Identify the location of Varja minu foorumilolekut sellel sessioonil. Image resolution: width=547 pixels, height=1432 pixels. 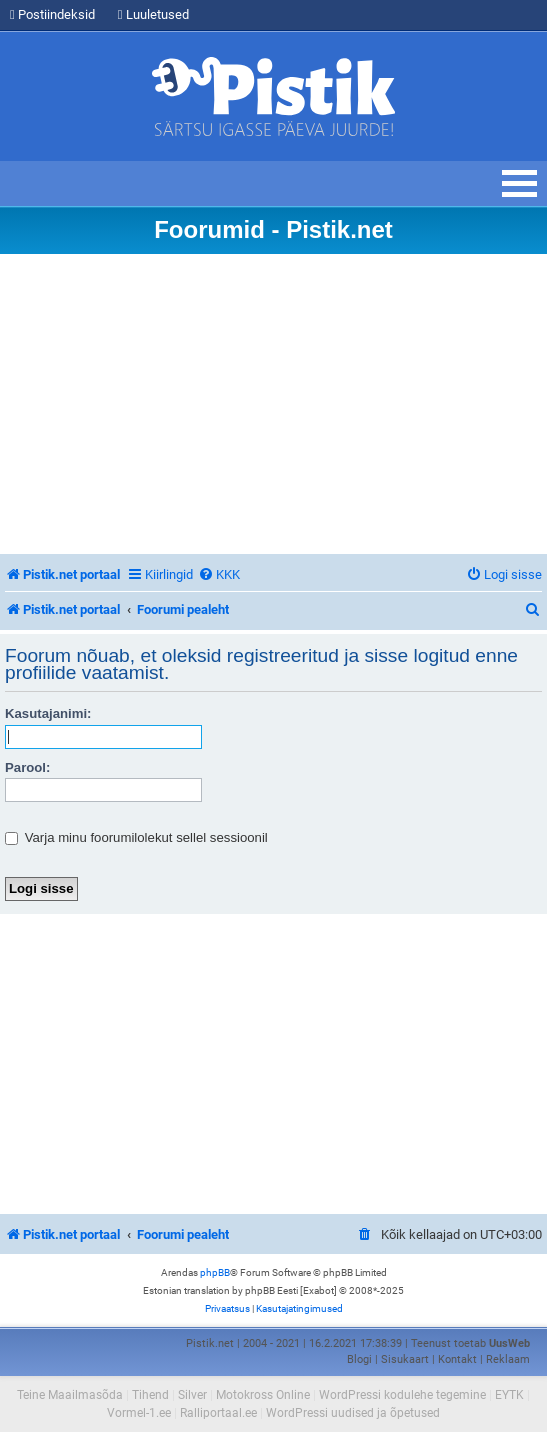
(136, 837).